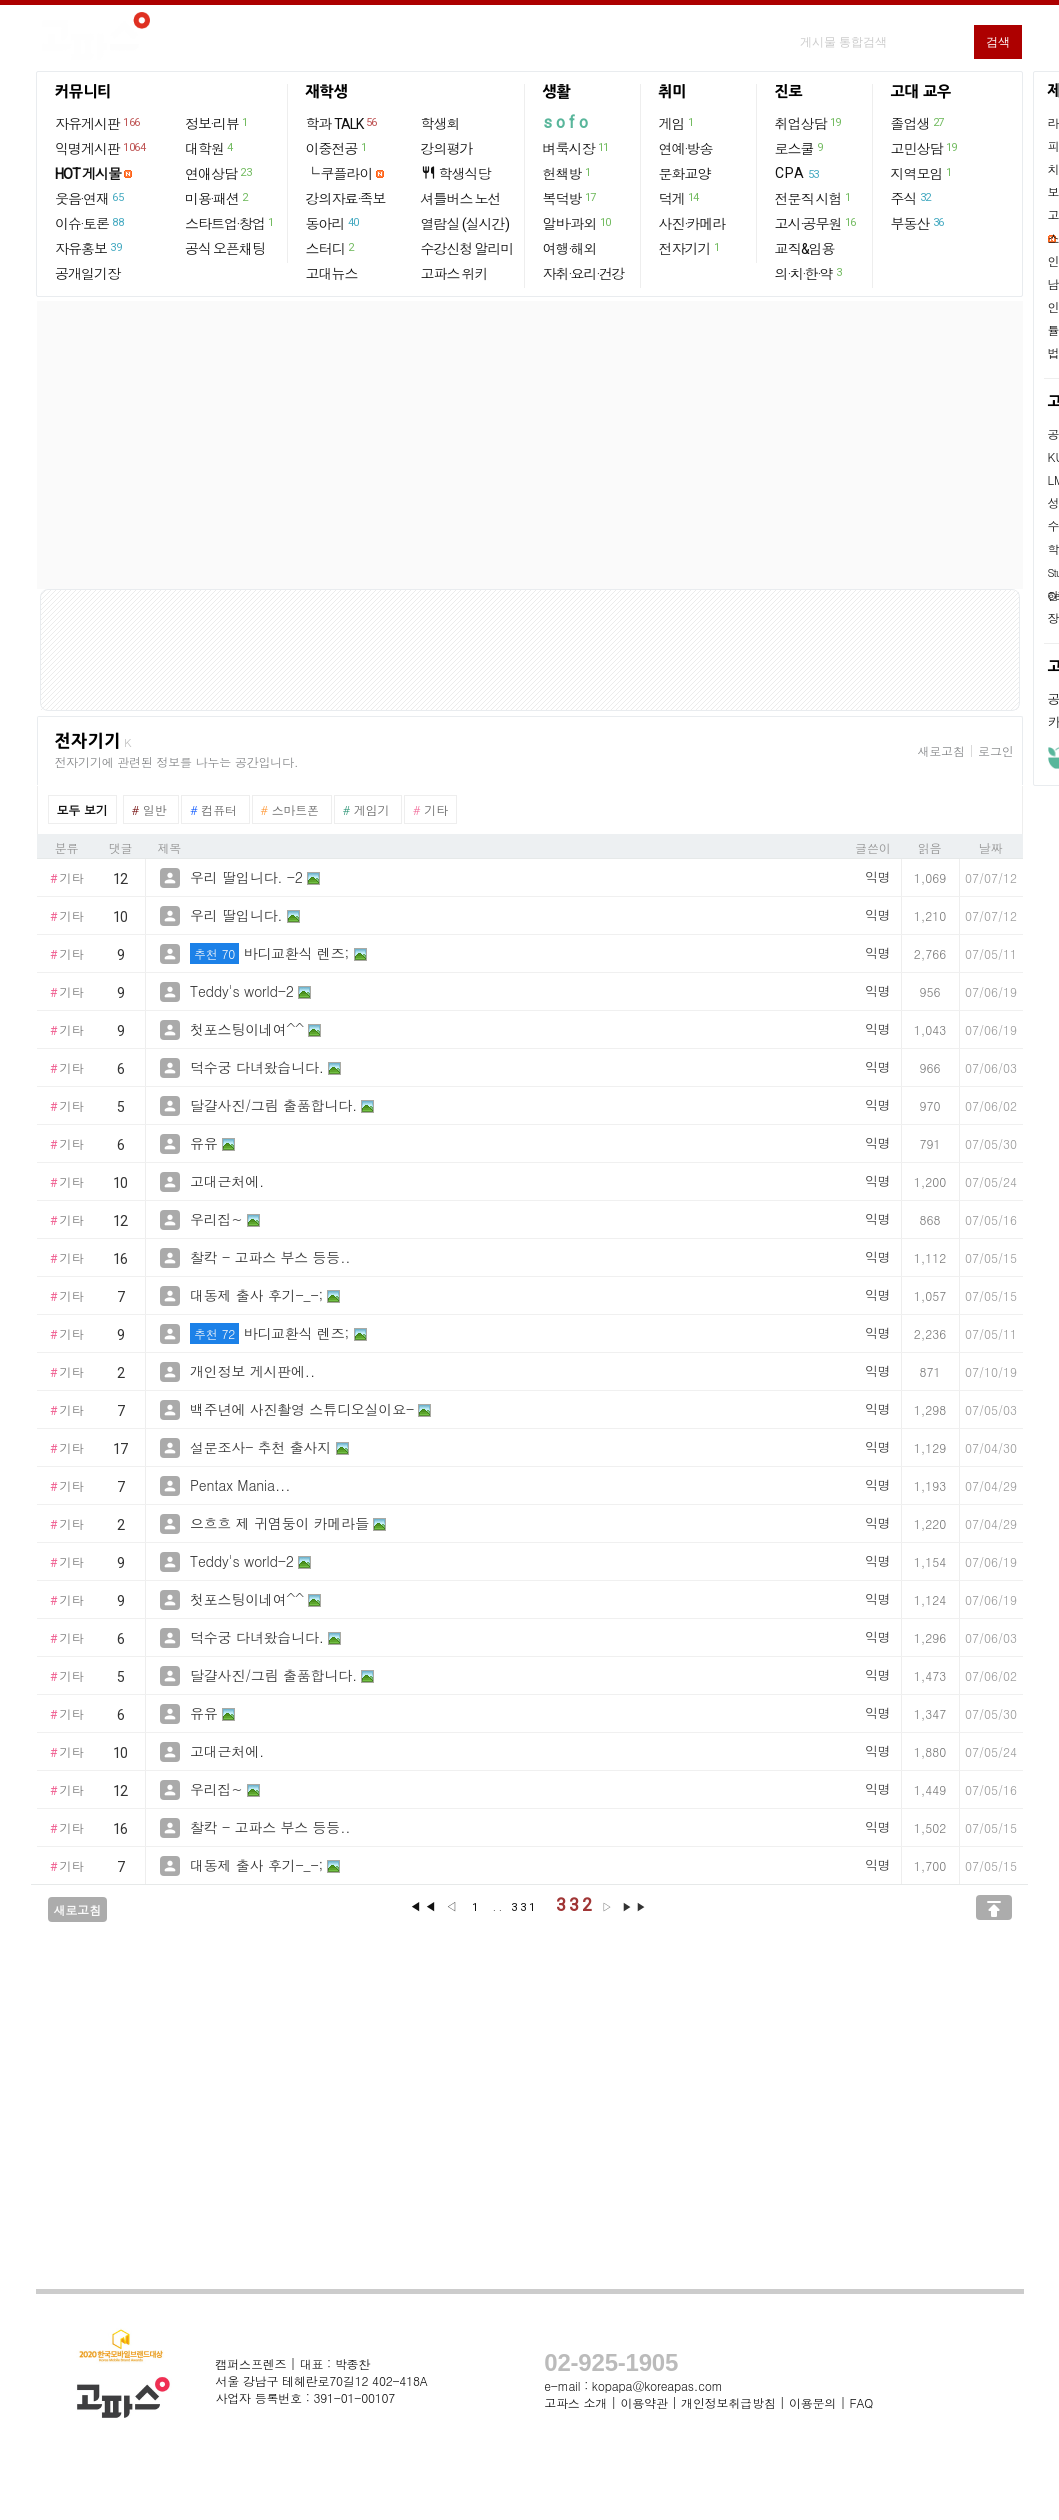  I want to click on 강의자료·족보, so click(346, 199).